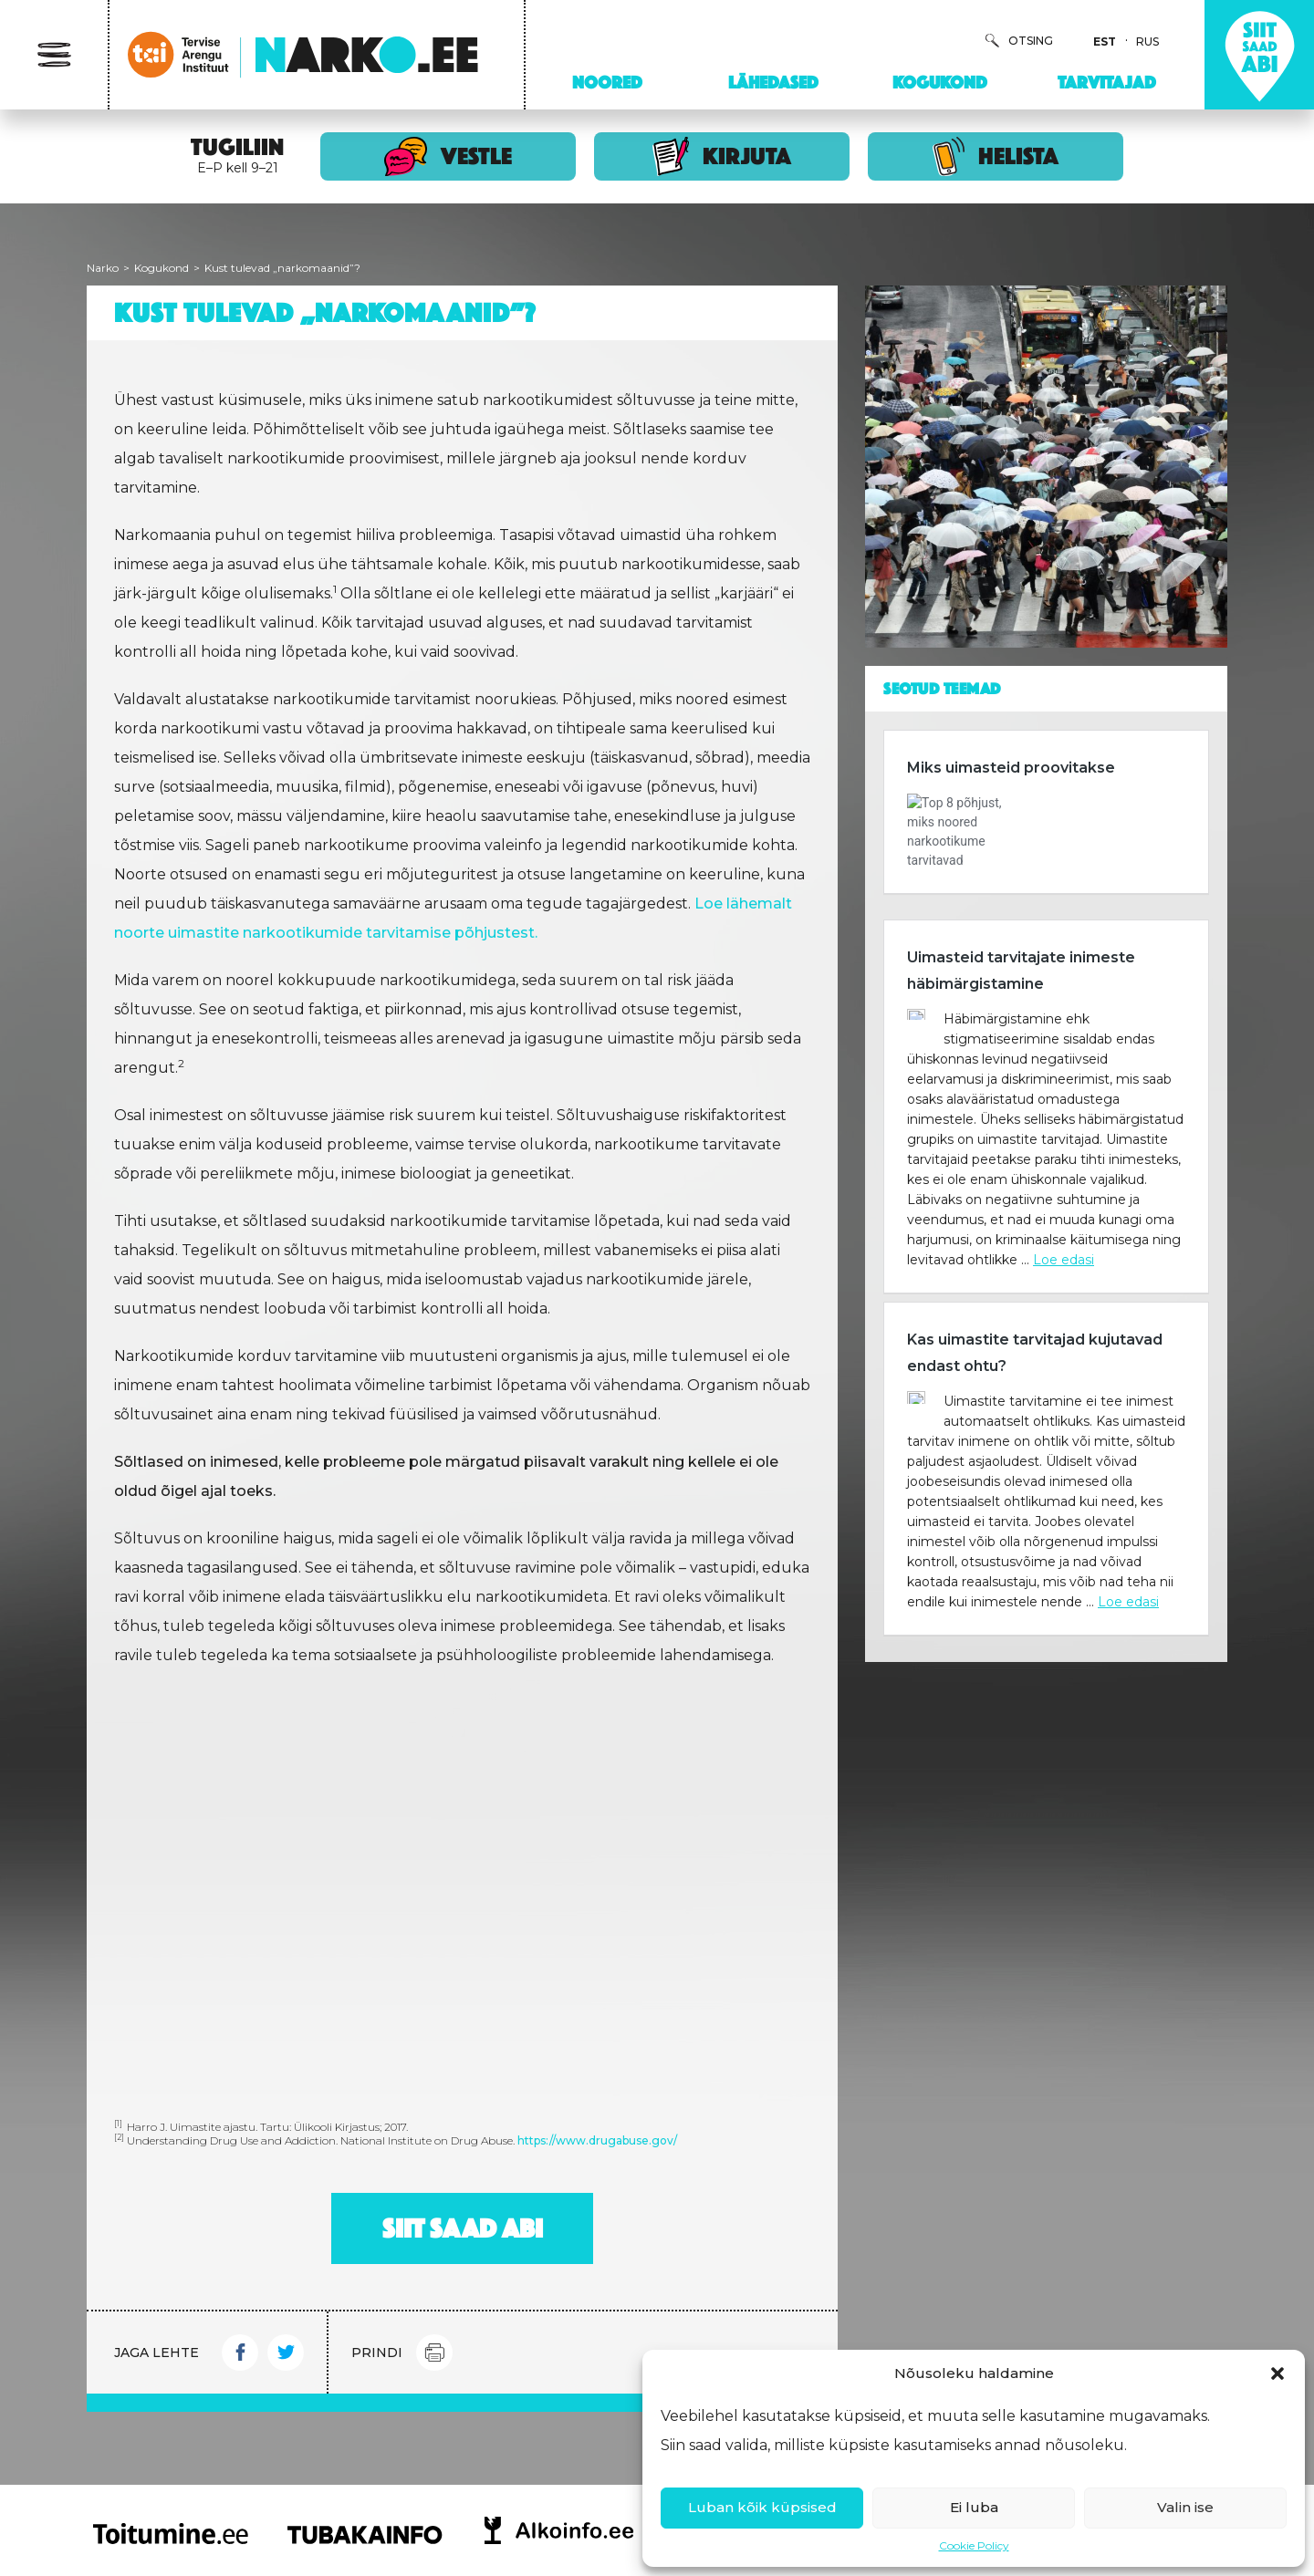  I want to click on Valin ise, so click(1185, 2507).